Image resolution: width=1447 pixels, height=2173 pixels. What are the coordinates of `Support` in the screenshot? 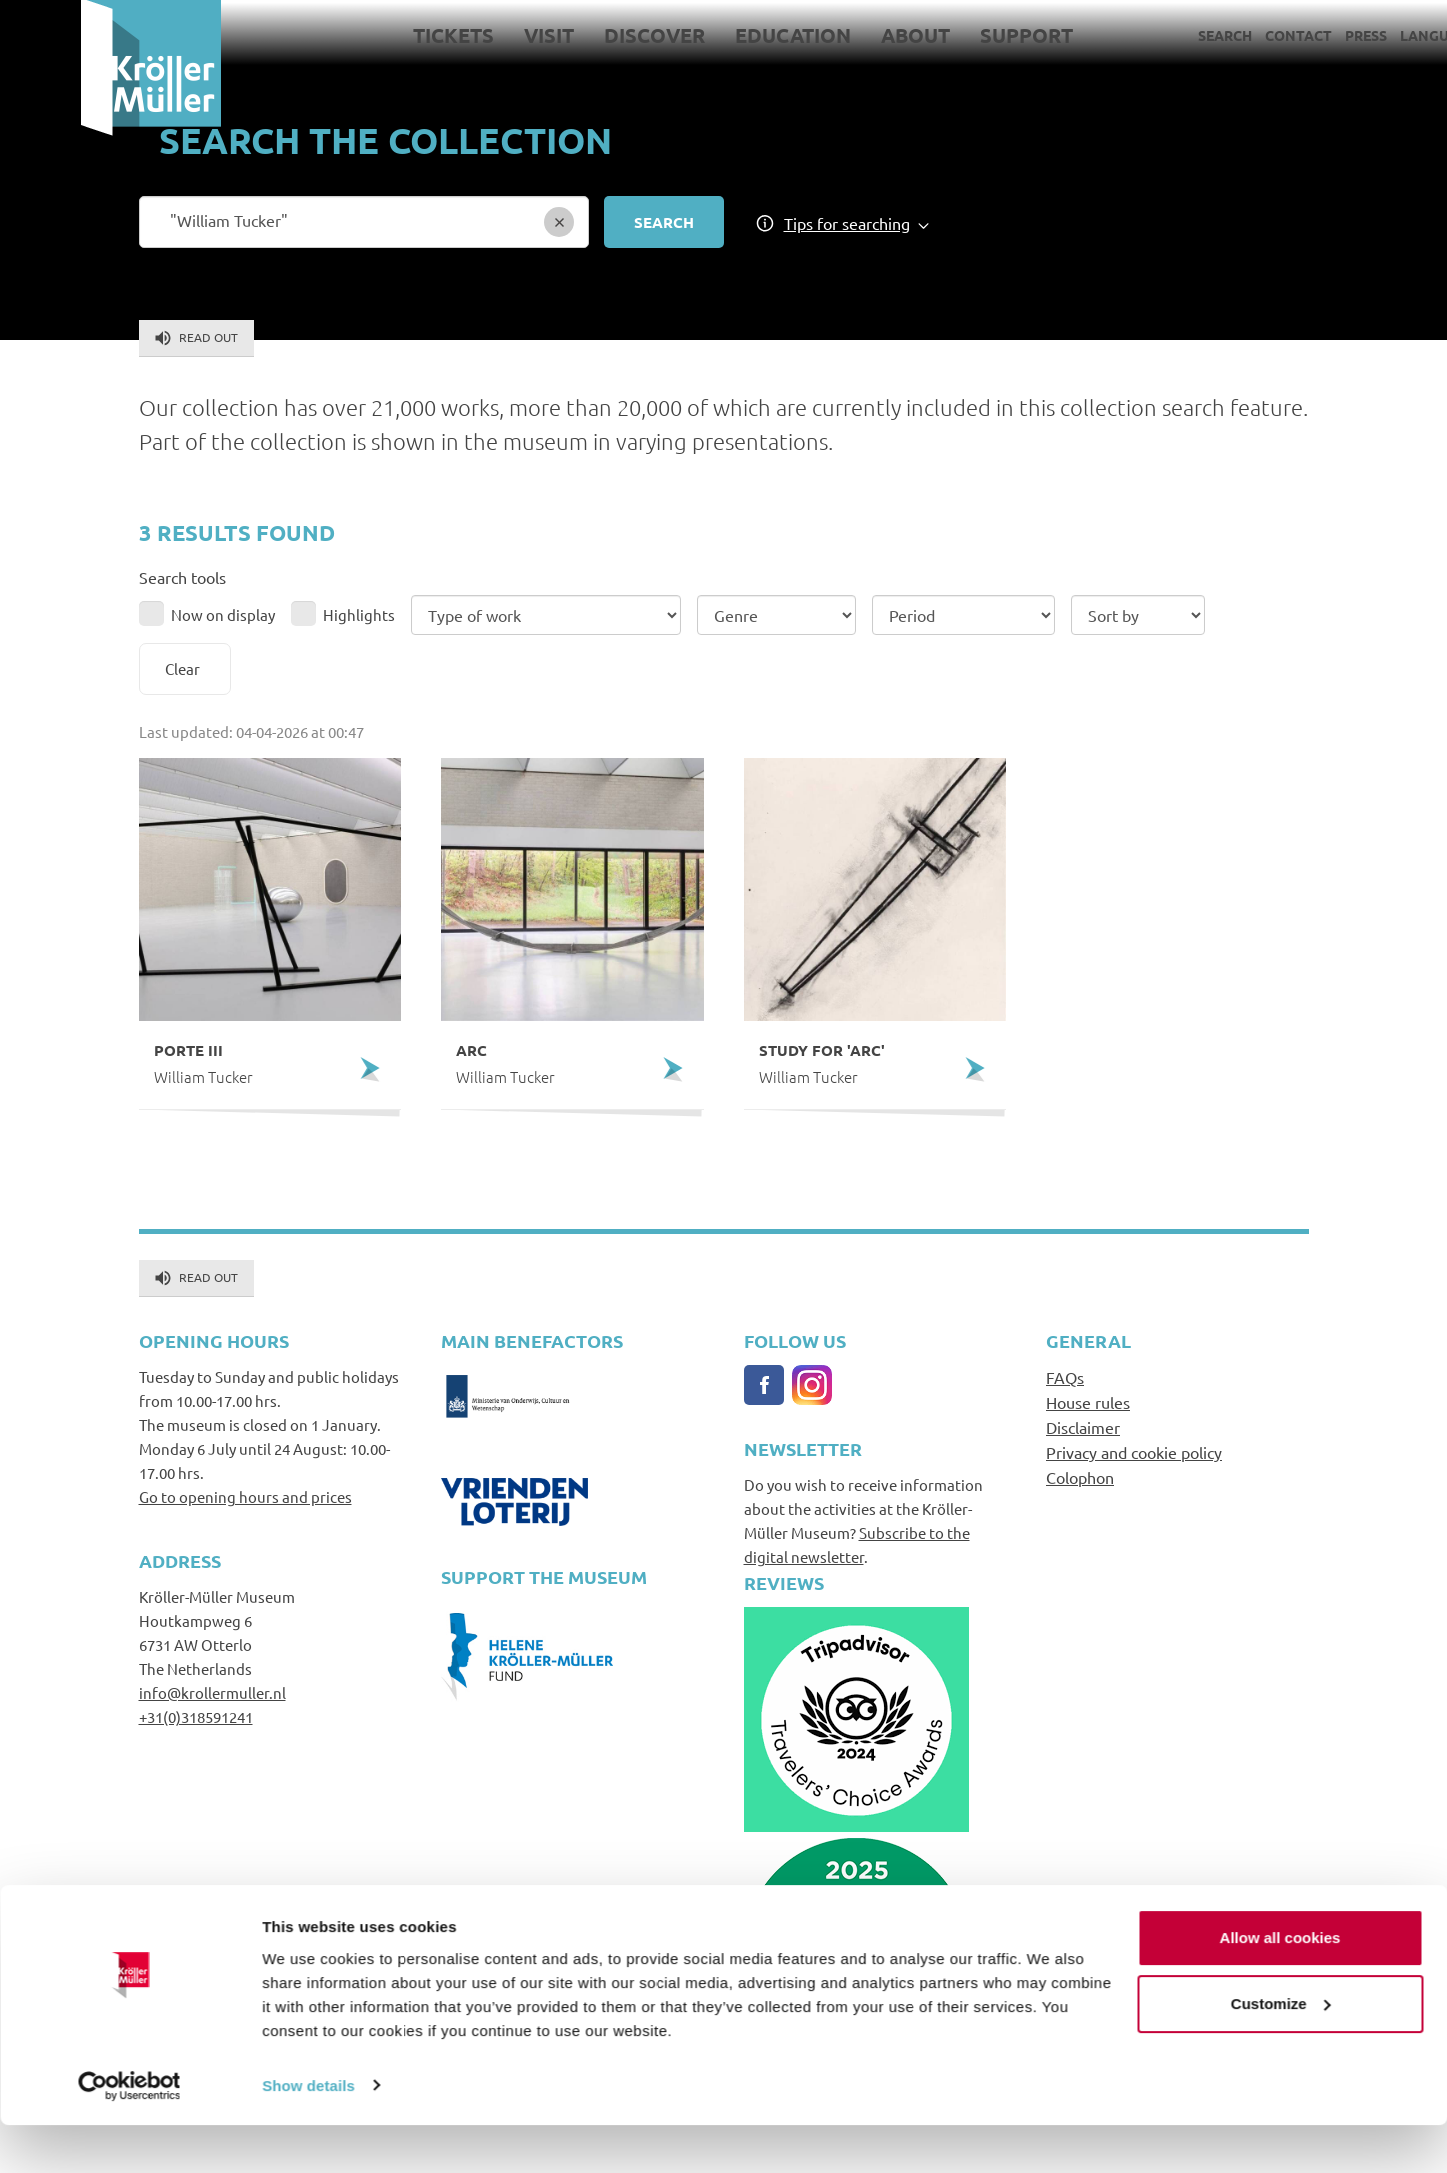 It's located at (945, 35).